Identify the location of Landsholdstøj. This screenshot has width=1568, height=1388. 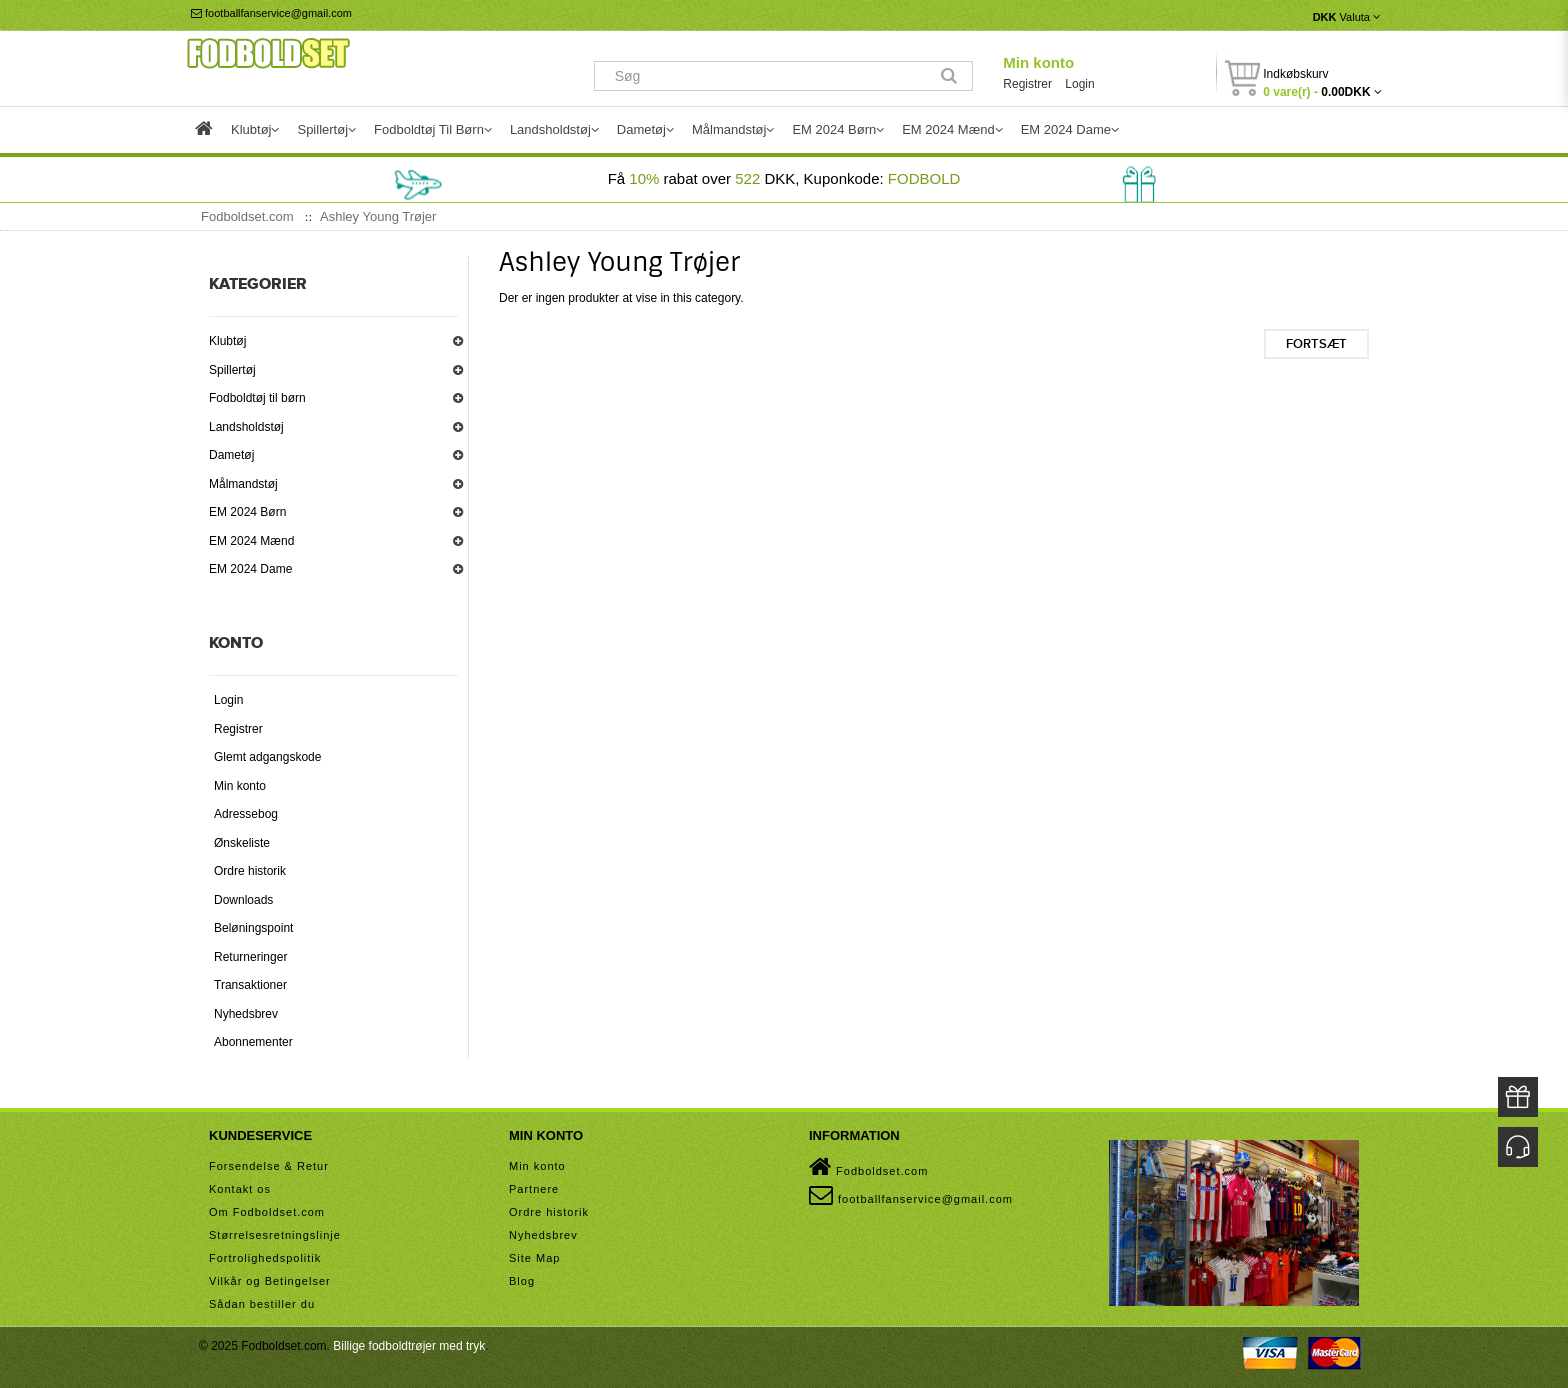
(246, 427).